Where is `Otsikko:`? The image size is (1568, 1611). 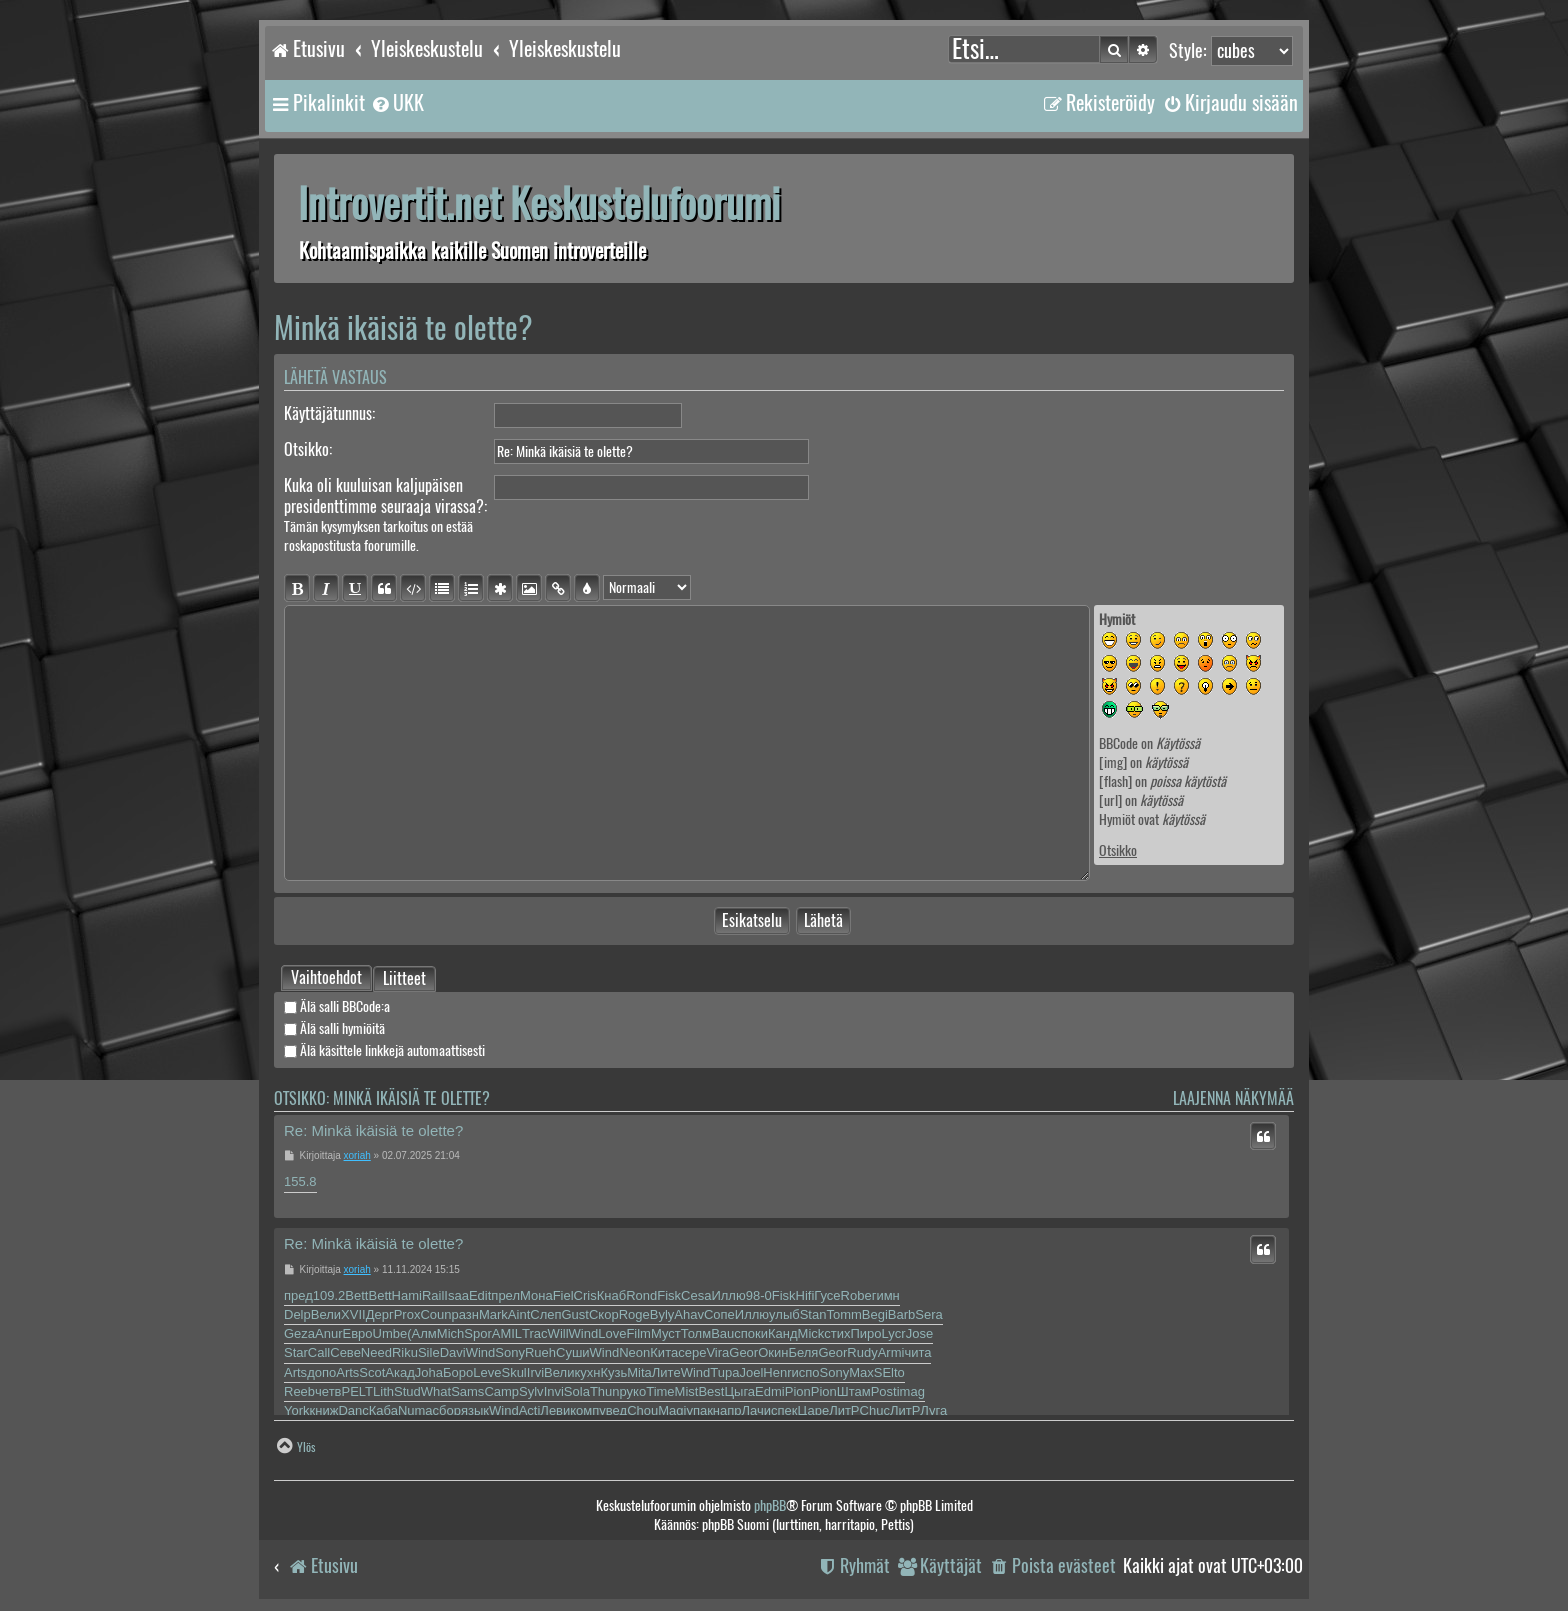
Otsikko: is located at coordinates (308, 449).